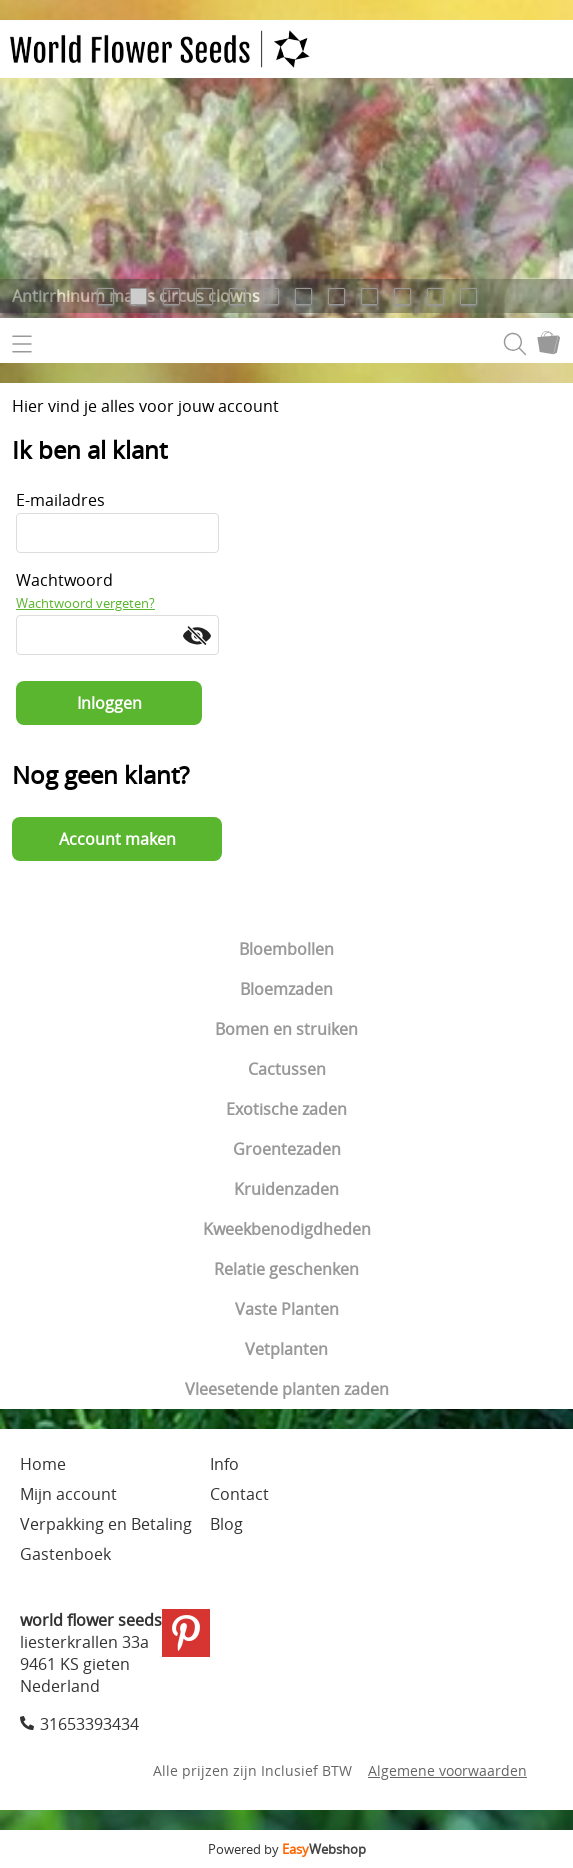  What do you see at coordinates (286, 949) in the screenshot?
I see `Bloembollen` at bounding box center [286, 949].